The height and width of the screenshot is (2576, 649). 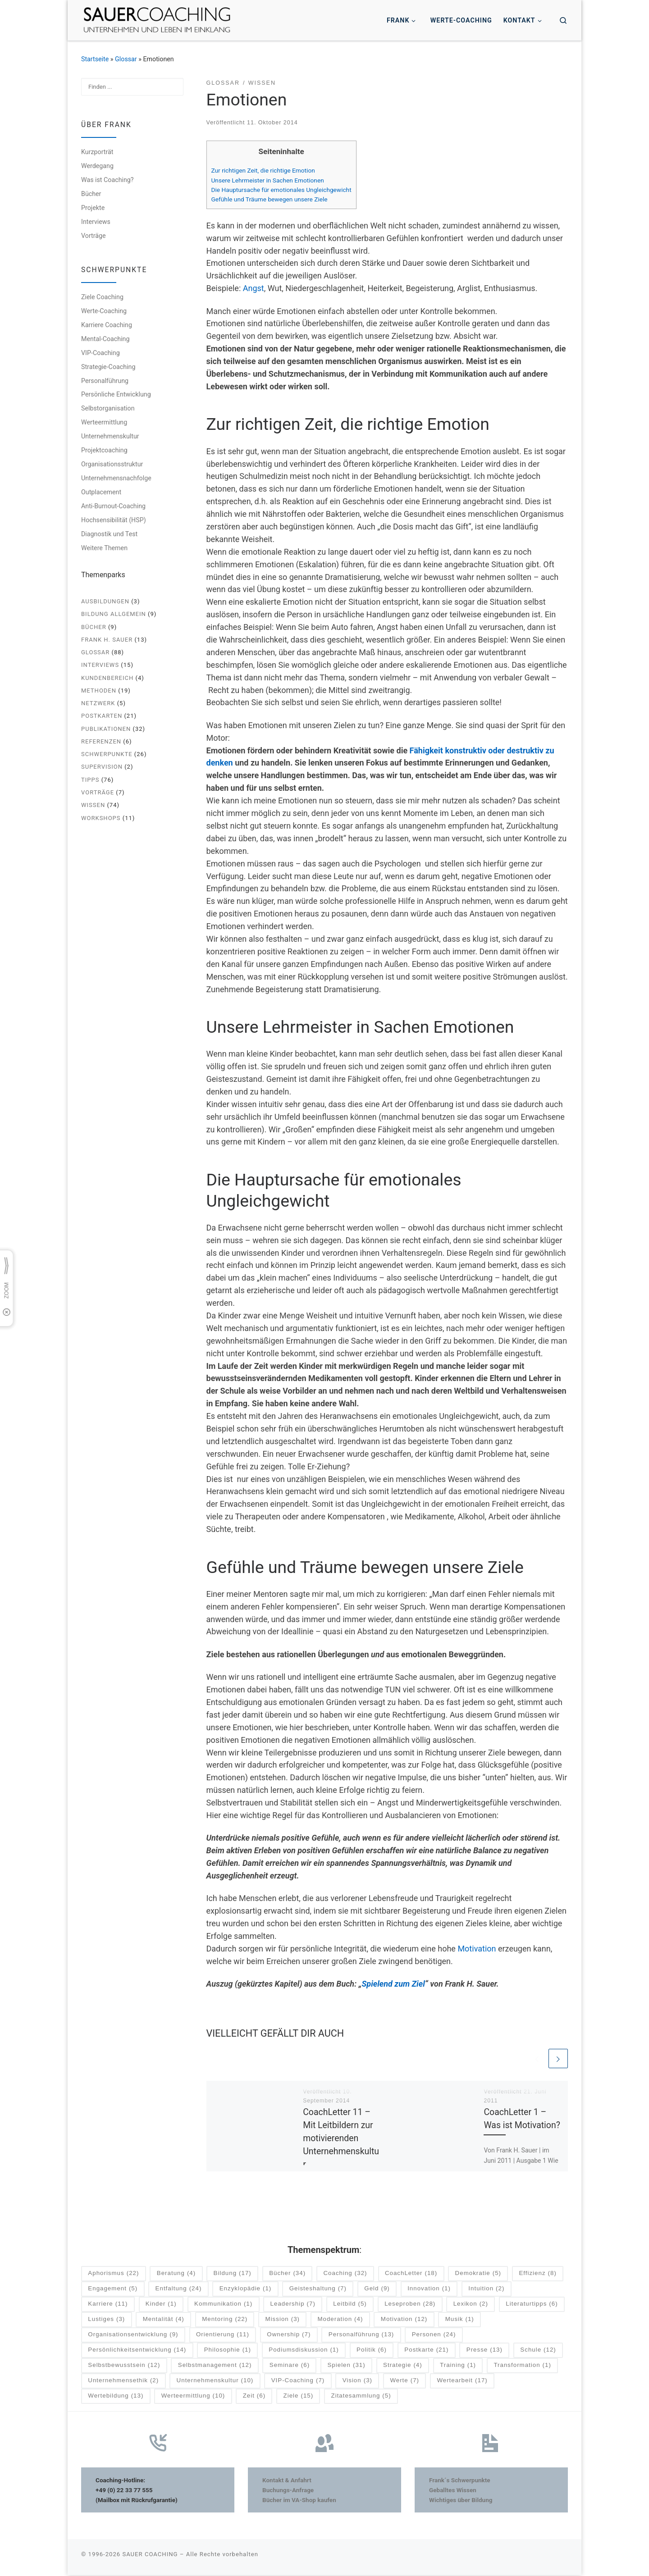 What do you see at coordinates (110, 436) in the screenshot?
I see `Unternehmenskultur` at bounding box center [110, 436].